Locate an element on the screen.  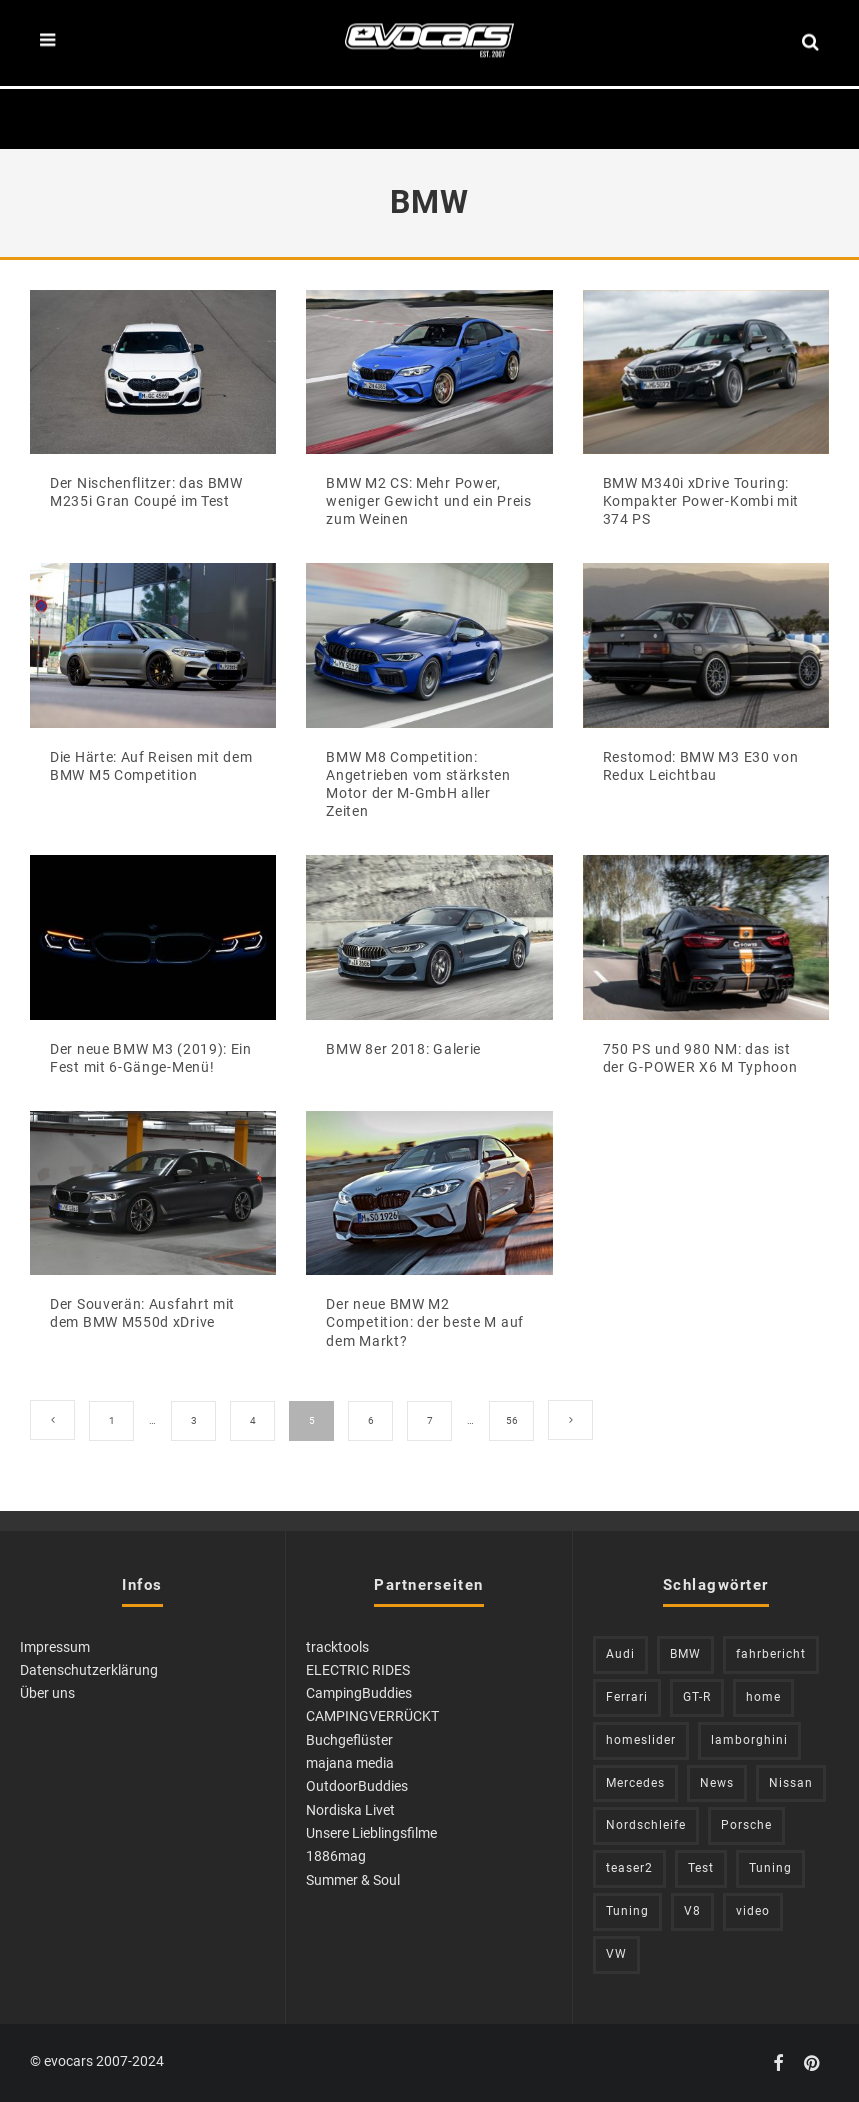
Mercedes [Mercedes (438 Einträge)] is located at coordinates (635, 1783).